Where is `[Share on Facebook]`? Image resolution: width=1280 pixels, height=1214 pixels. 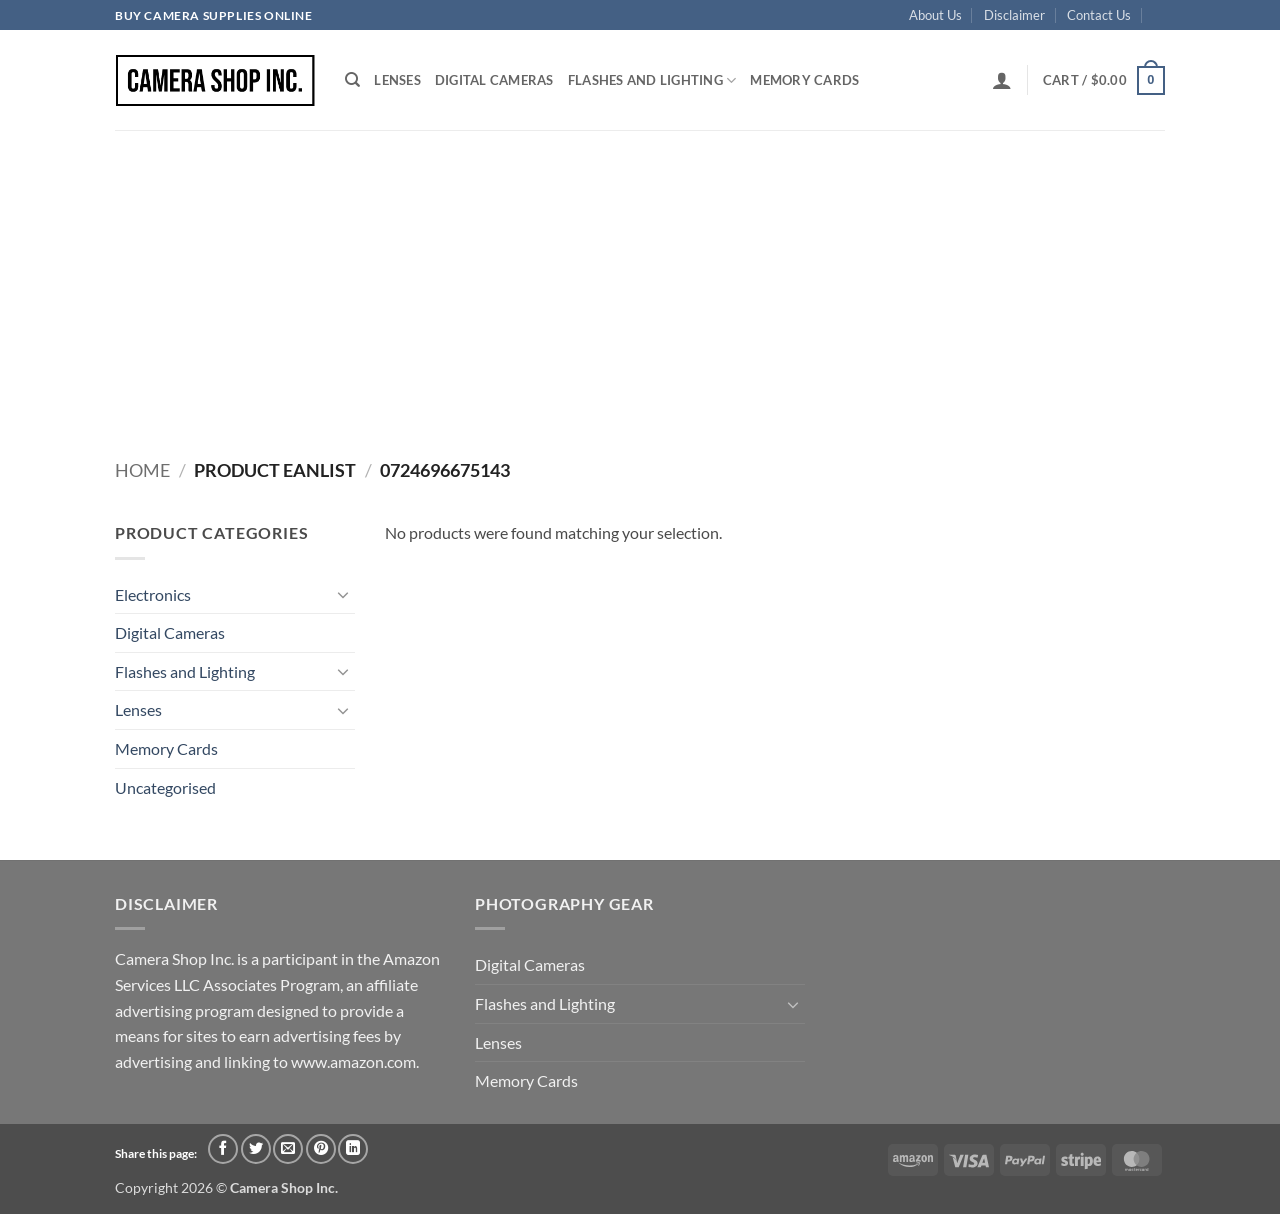
[Share on Facebook] is located at coordinates (223, 1149).